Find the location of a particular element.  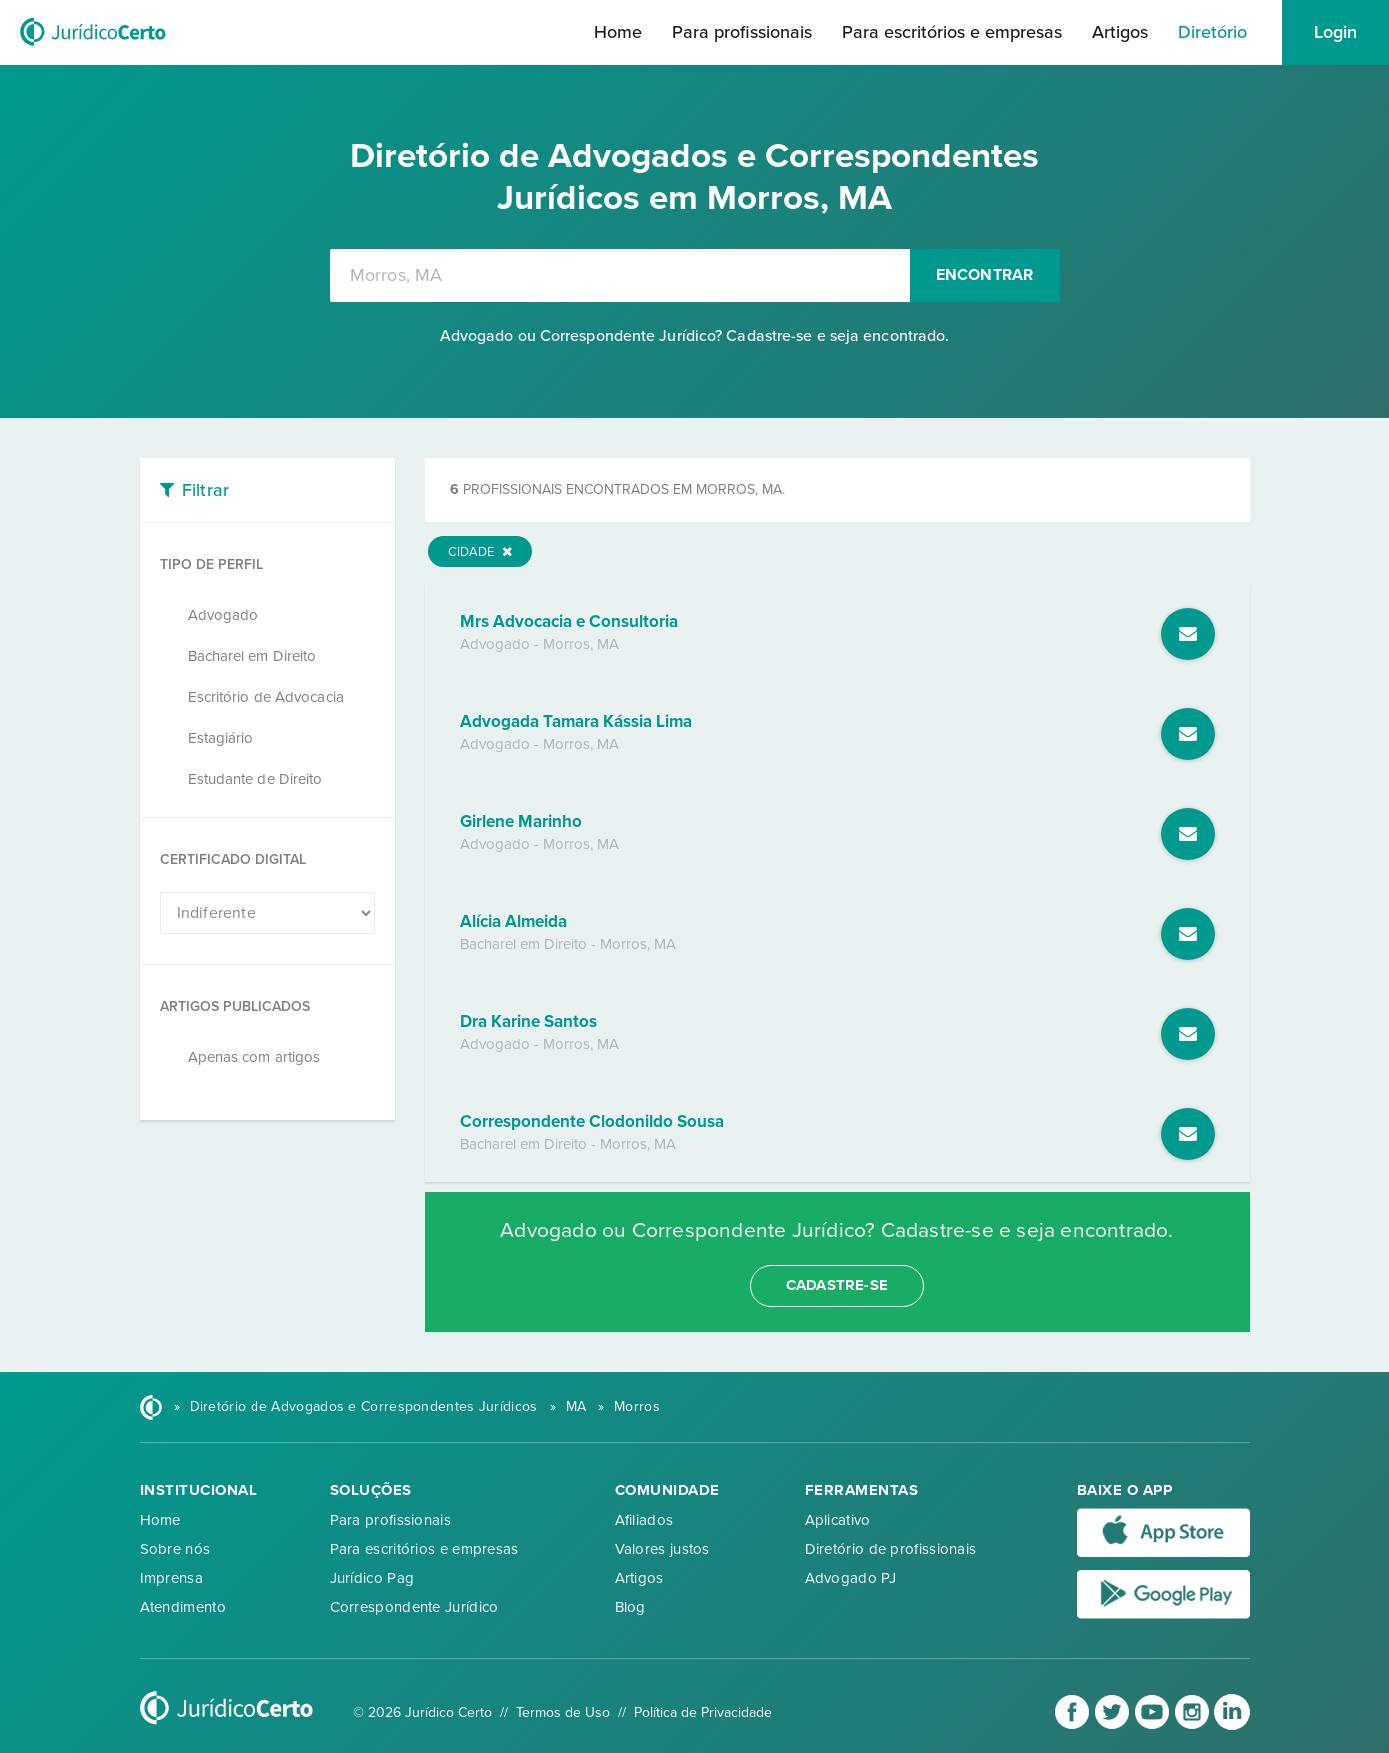

Sobre nós is located at coordinates (175, 1549).